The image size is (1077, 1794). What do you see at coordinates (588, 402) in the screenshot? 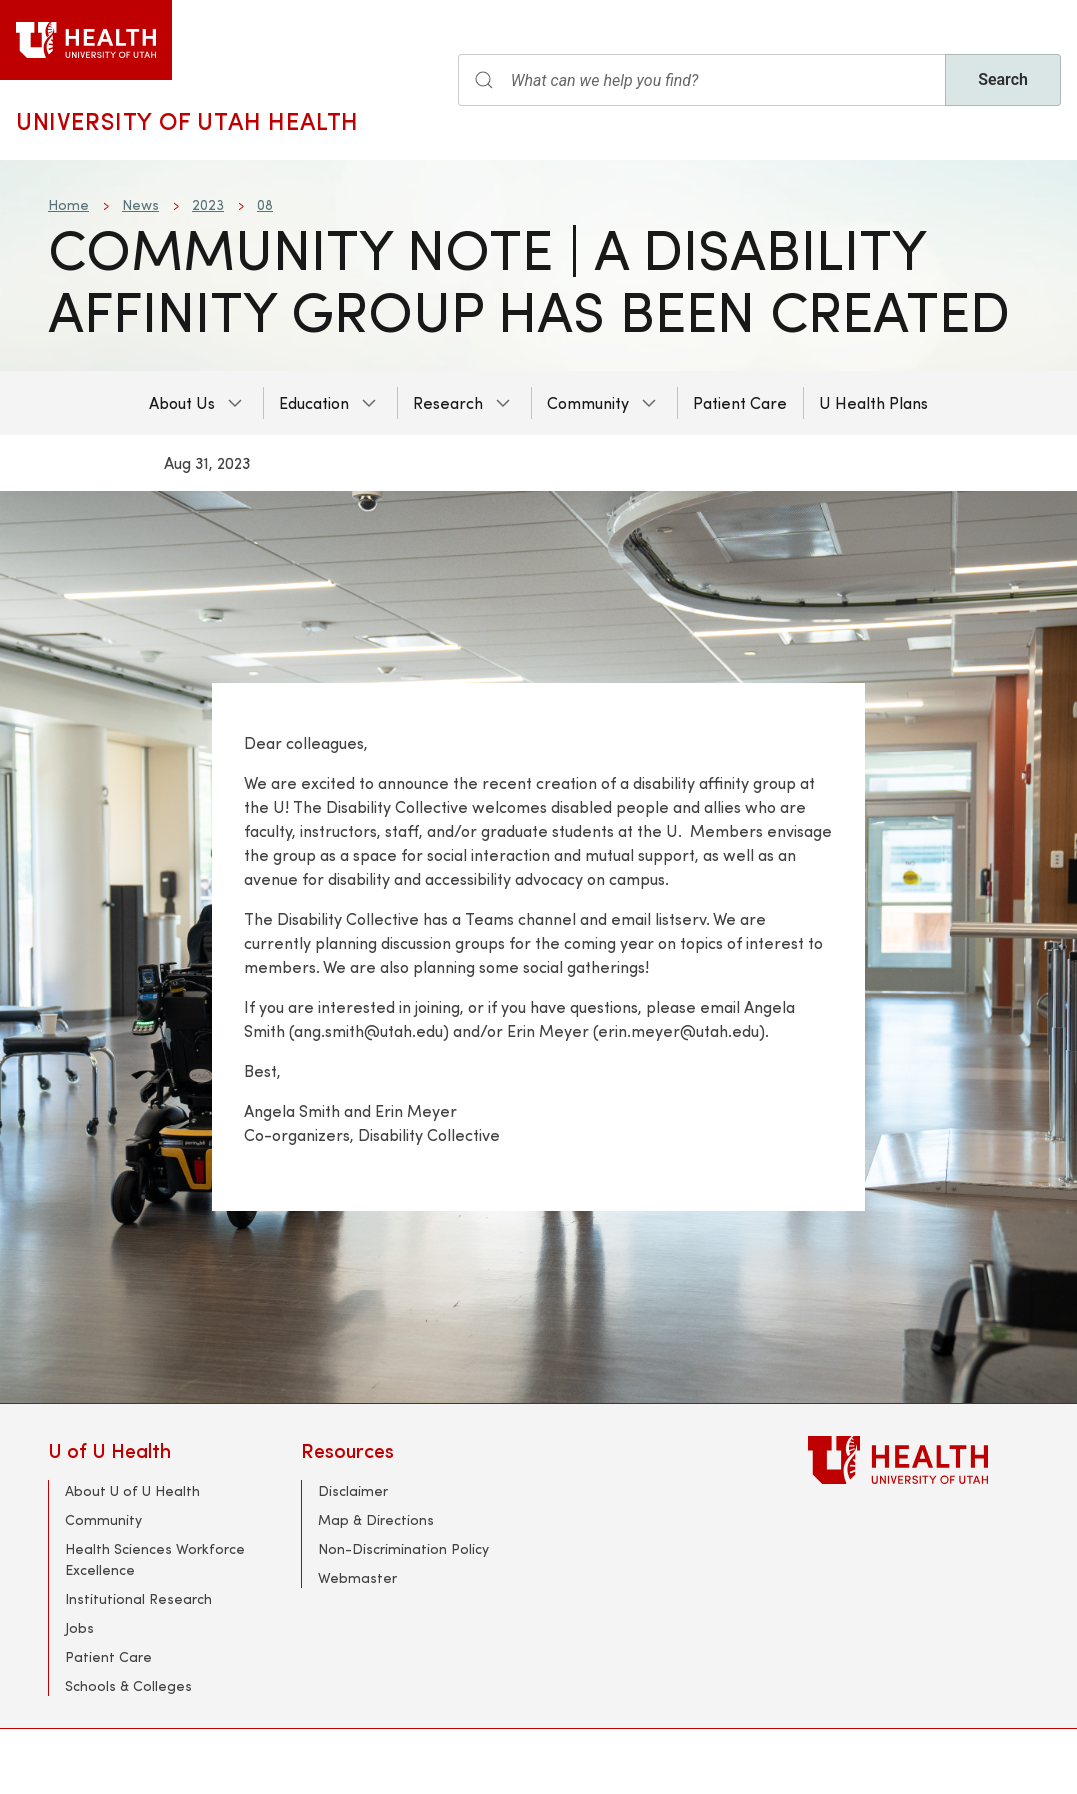
I see `Community` at bounding box center [588, 402].